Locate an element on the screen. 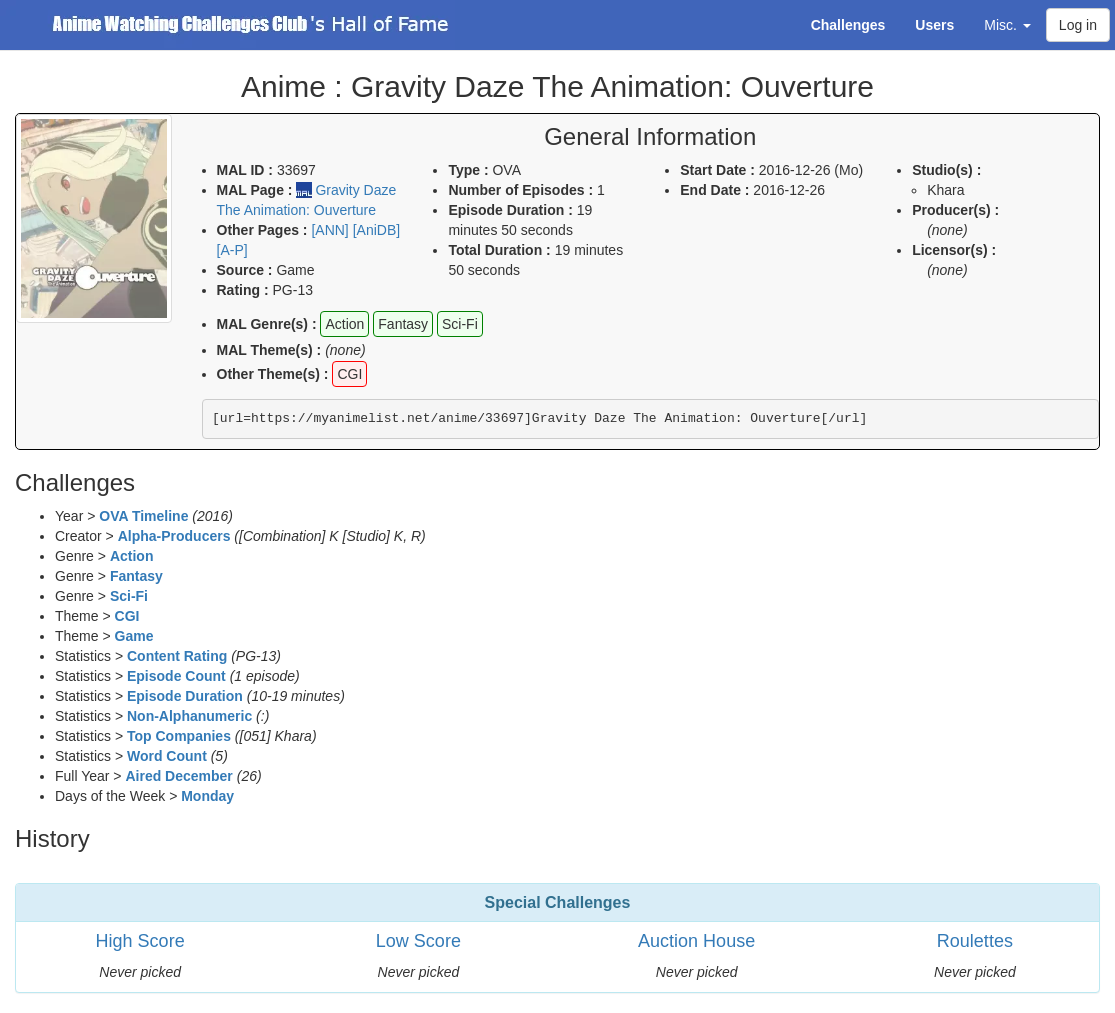 The image size is (1115, 1013). OVA Timeline is located at coordinates (143, 516).